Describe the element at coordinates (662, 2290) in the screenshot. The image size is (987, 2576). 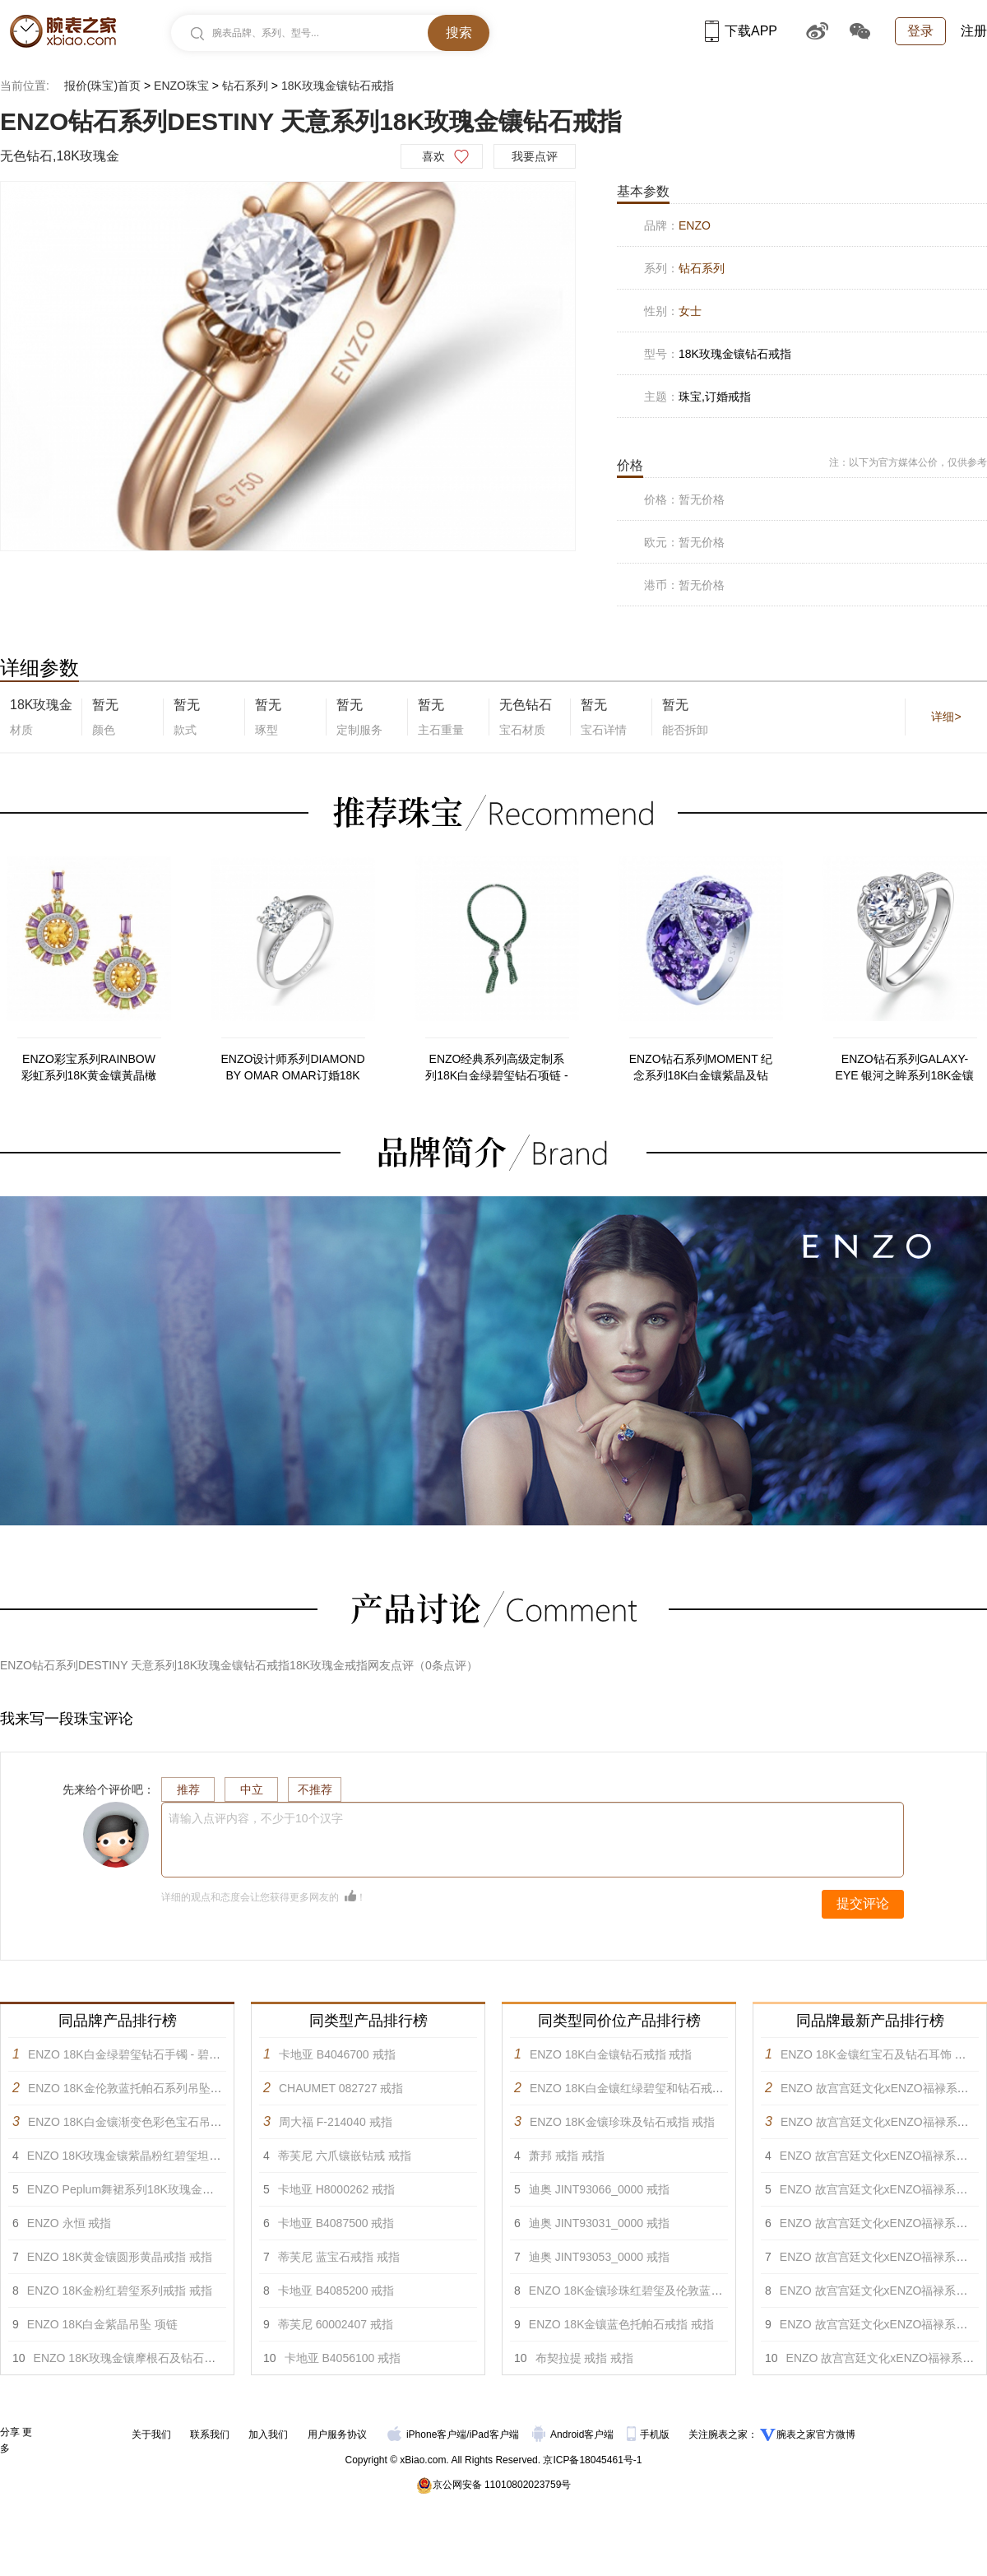
I see `ENZO 18K金镶珍珠红碧玺及伦敦蓝托帕石戒指 戒指` at that location.